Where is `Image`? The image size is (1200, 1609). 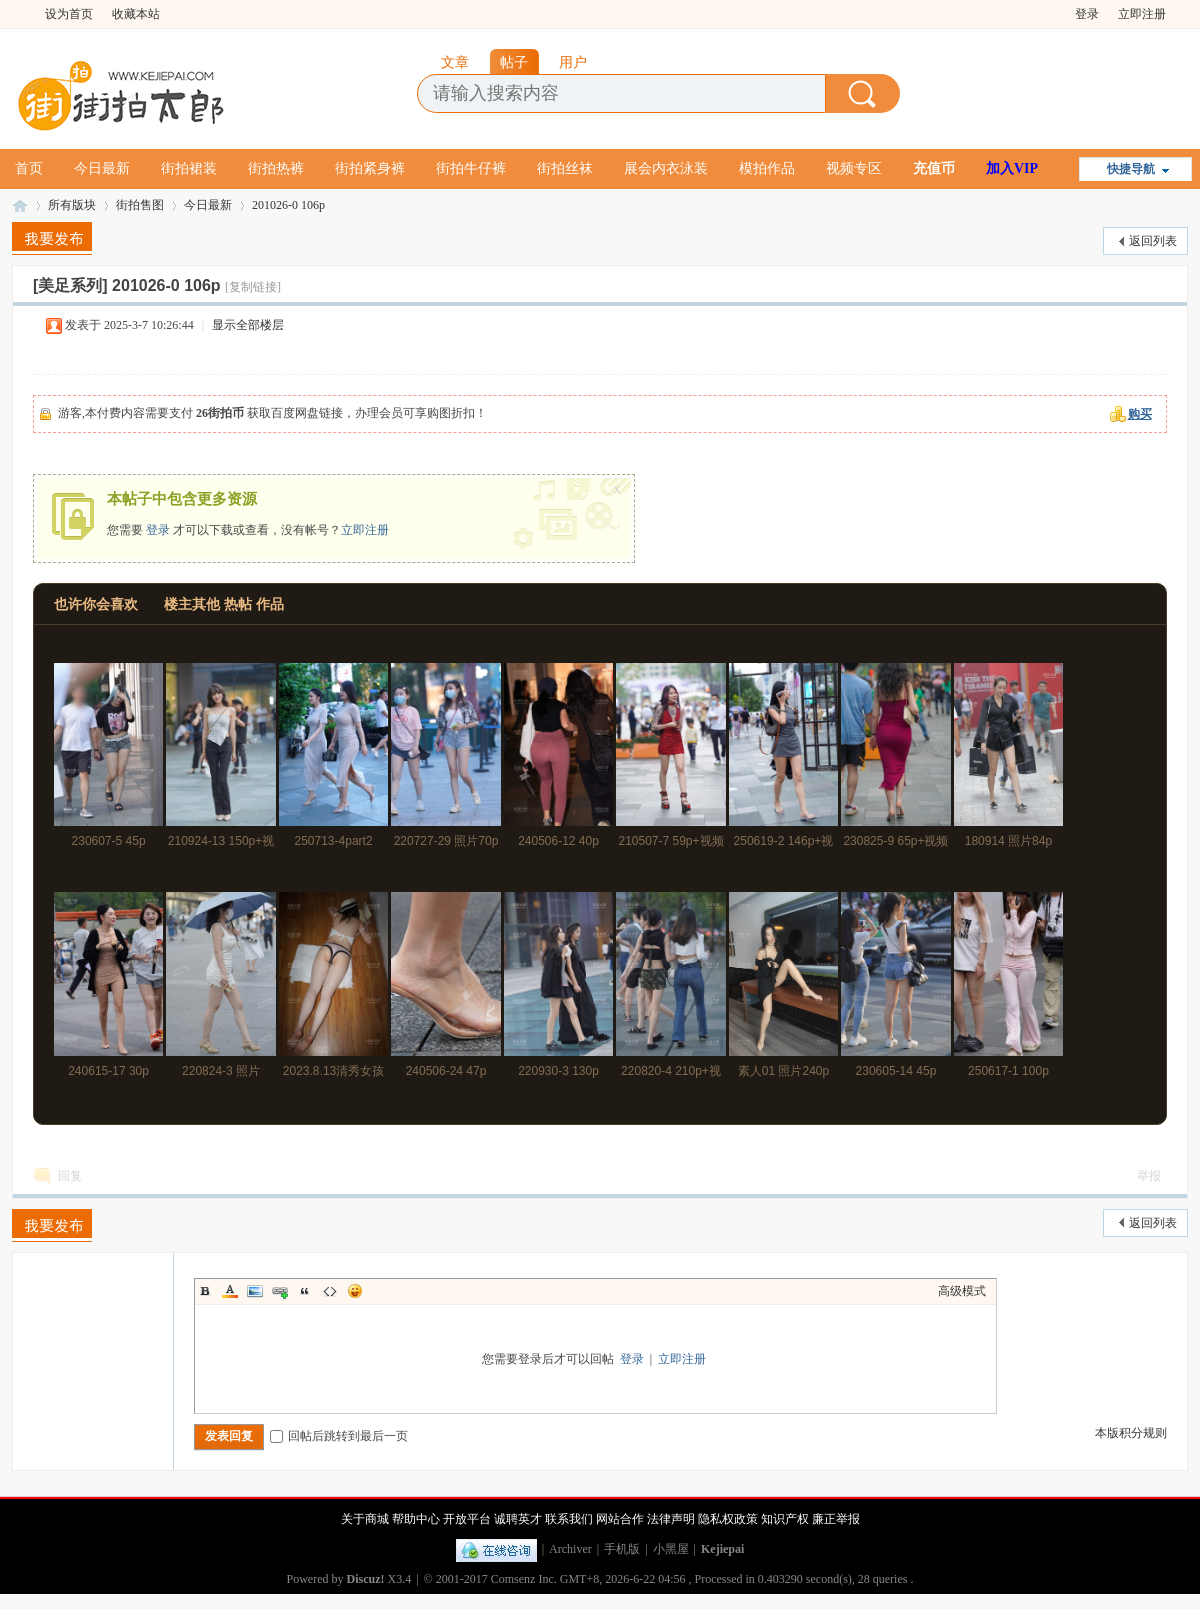 Image is located at coordinates (255, 1291).